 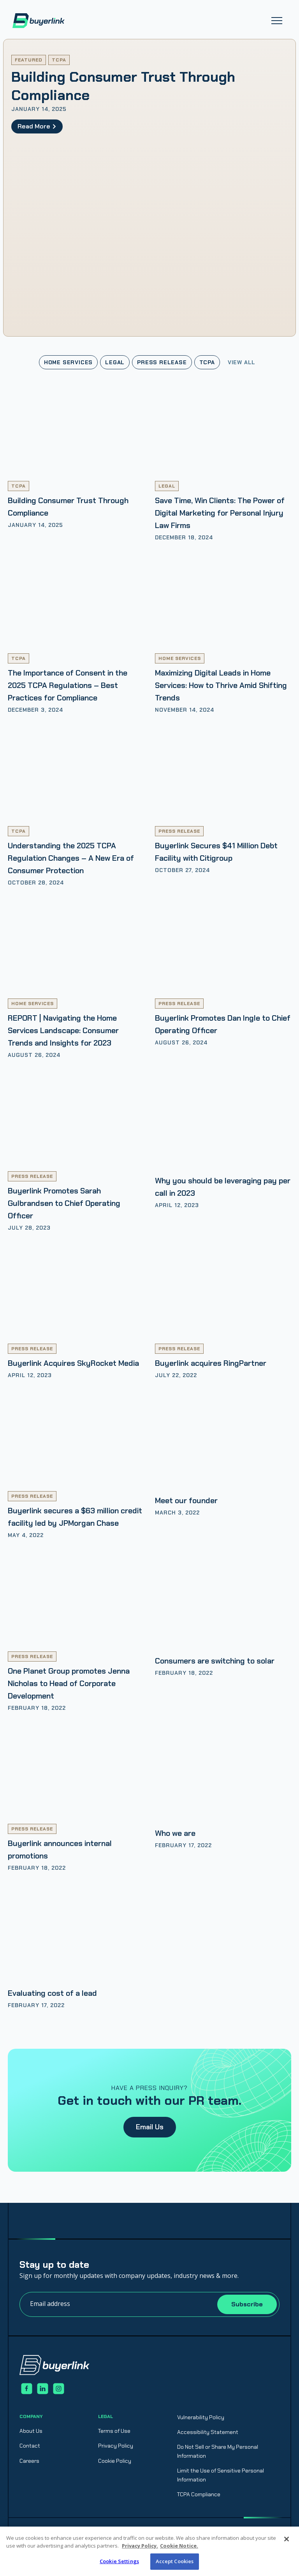 What do you see at coordinates (140, 2545) in the screenshot?
I see `Privacy Policy. [Privacy Policy., opens in a new tab]` at bounding box center [140, 2545].